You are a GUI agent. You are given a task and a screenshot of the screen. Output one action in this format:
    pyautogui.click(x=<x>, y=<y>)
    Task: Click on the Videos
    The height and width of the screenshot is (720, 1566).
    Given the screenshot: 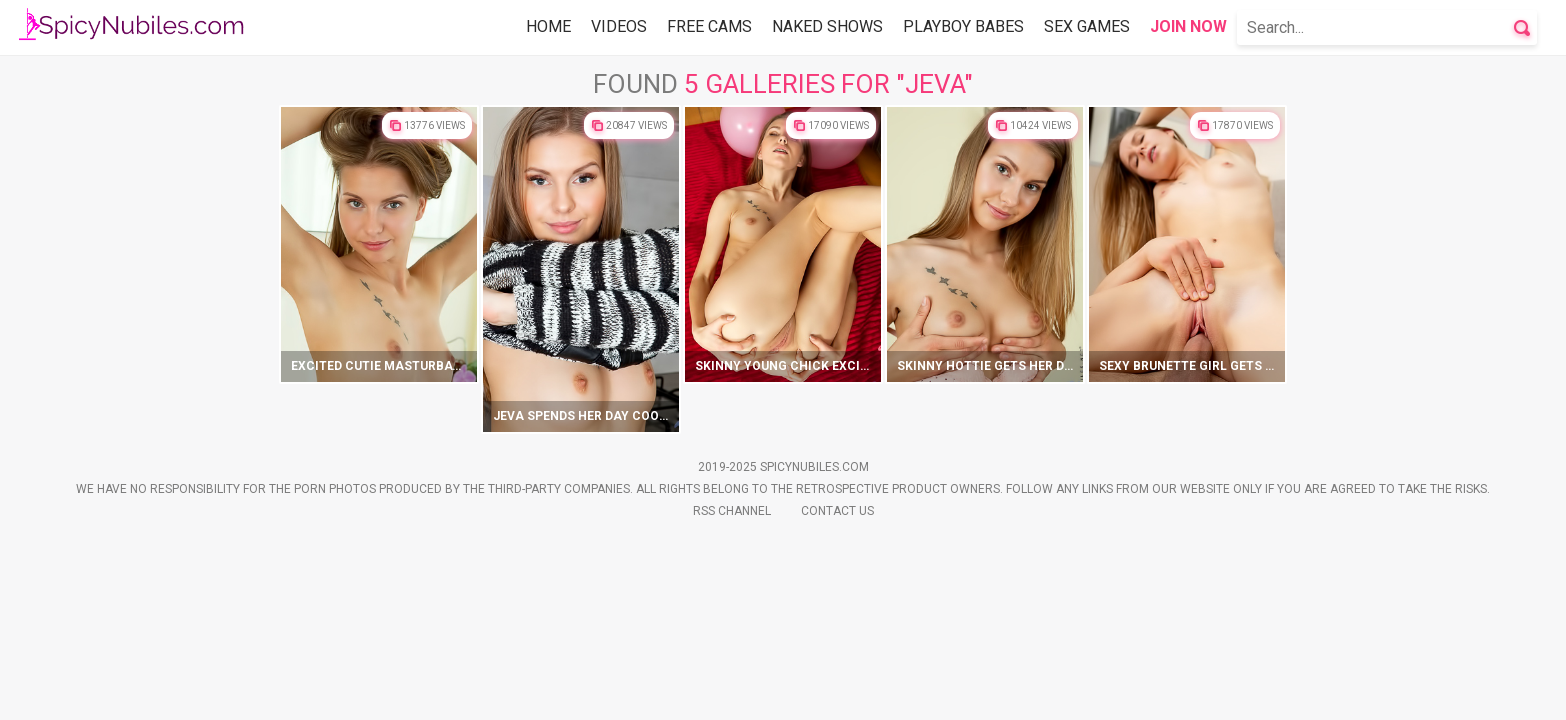 What is the action you would take?
    pyautogui.click(x=619, y=26)
    